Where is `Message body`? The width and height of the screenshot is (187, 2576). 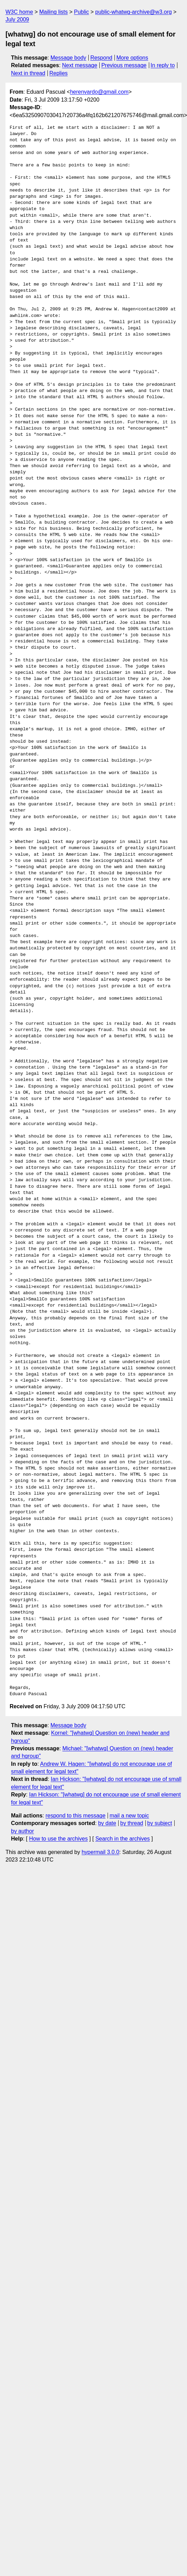
Message body is located at coordinates (68, 58).